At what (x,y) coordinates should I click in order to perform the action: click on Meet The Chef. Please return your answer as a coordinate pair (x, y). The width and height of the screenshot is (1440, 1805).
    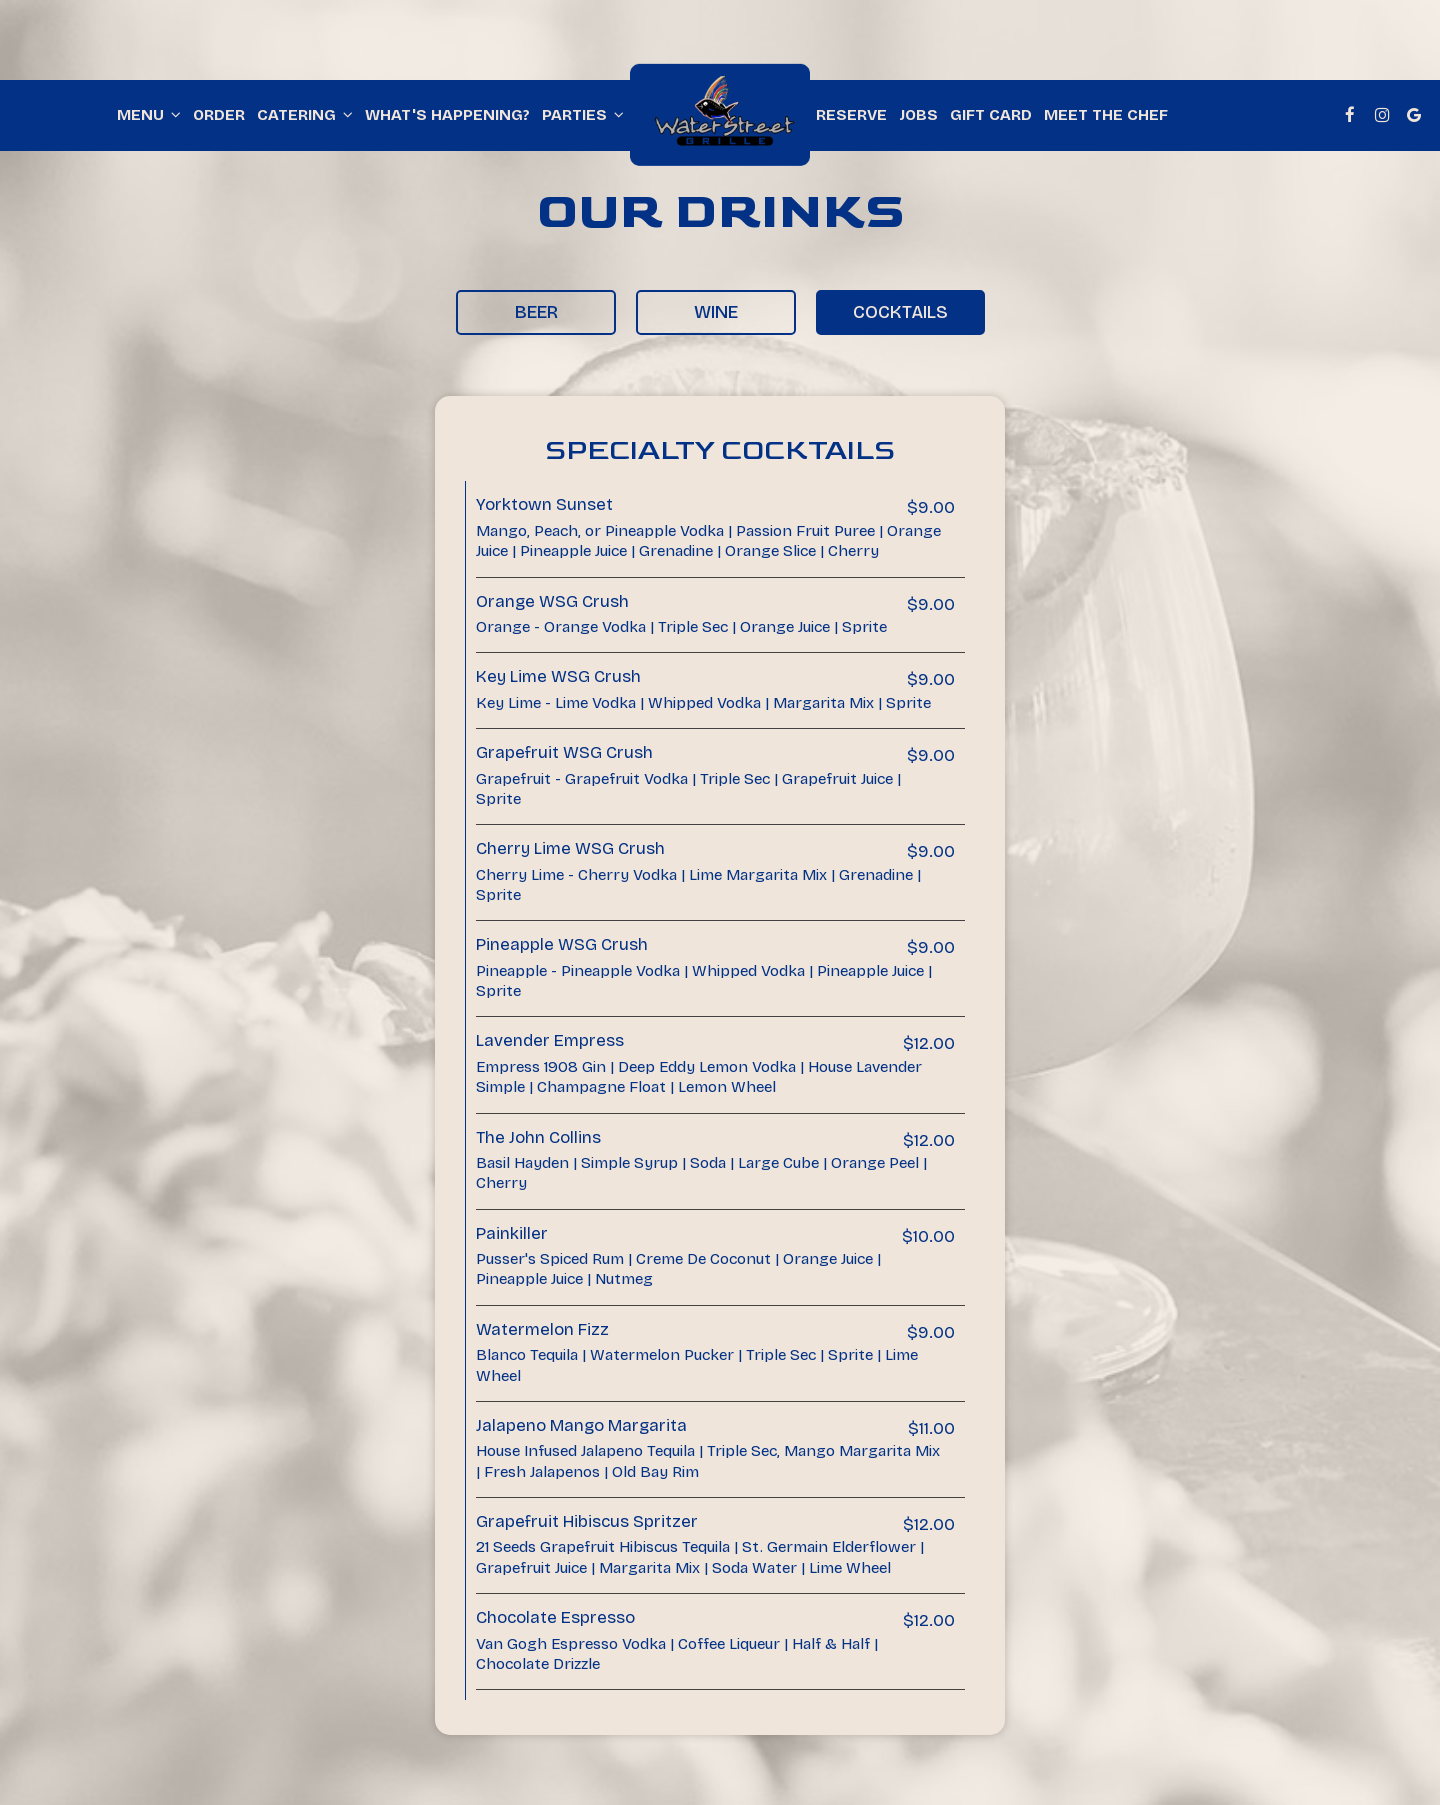
    Looking at the image, I should click on (1106, 115).